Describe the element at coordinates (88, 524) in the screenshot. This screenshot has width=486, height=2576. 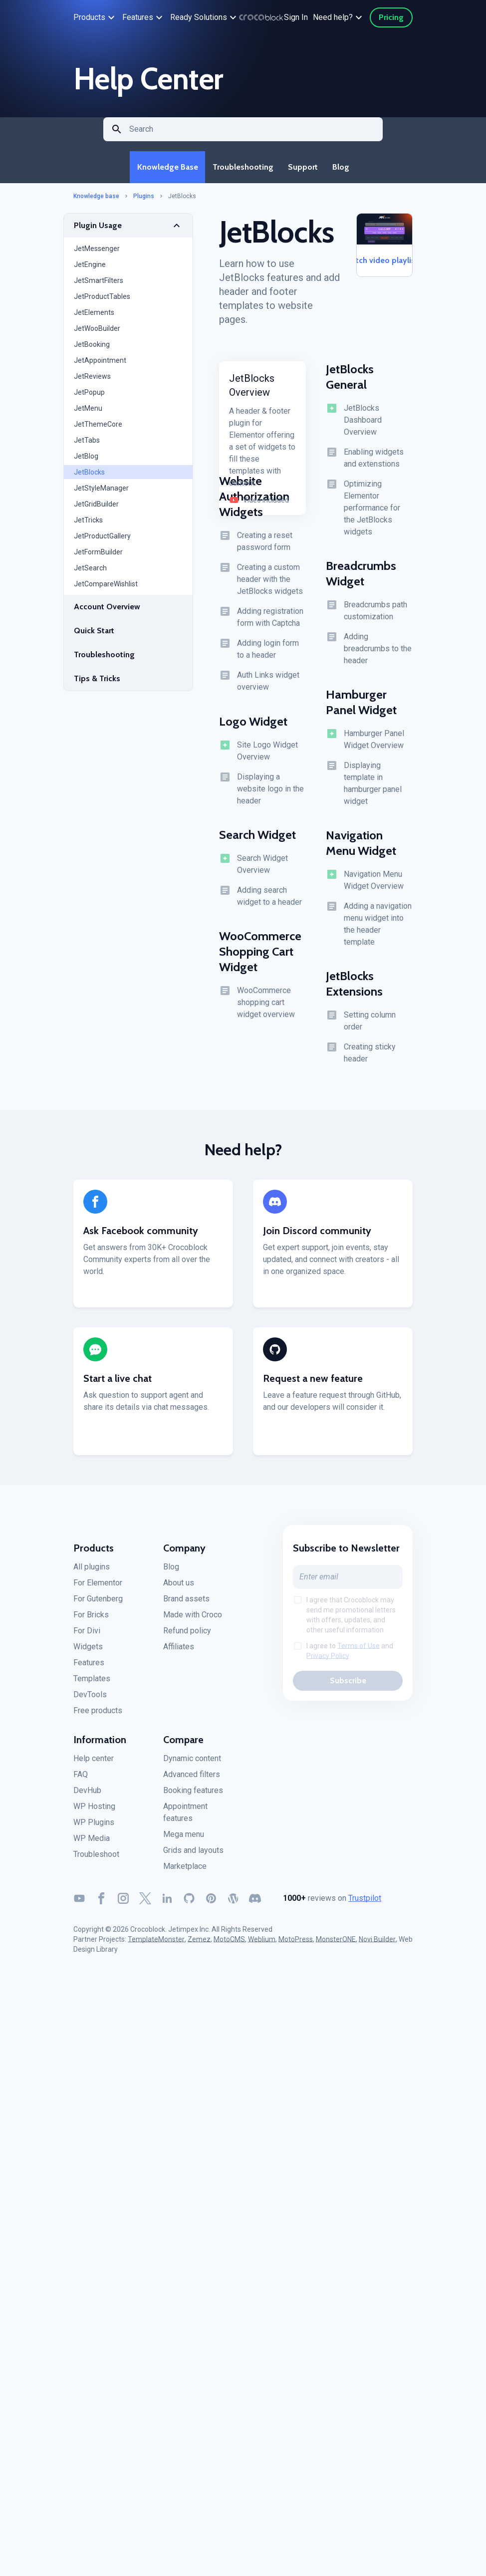
I see `JetTricks` at that location.